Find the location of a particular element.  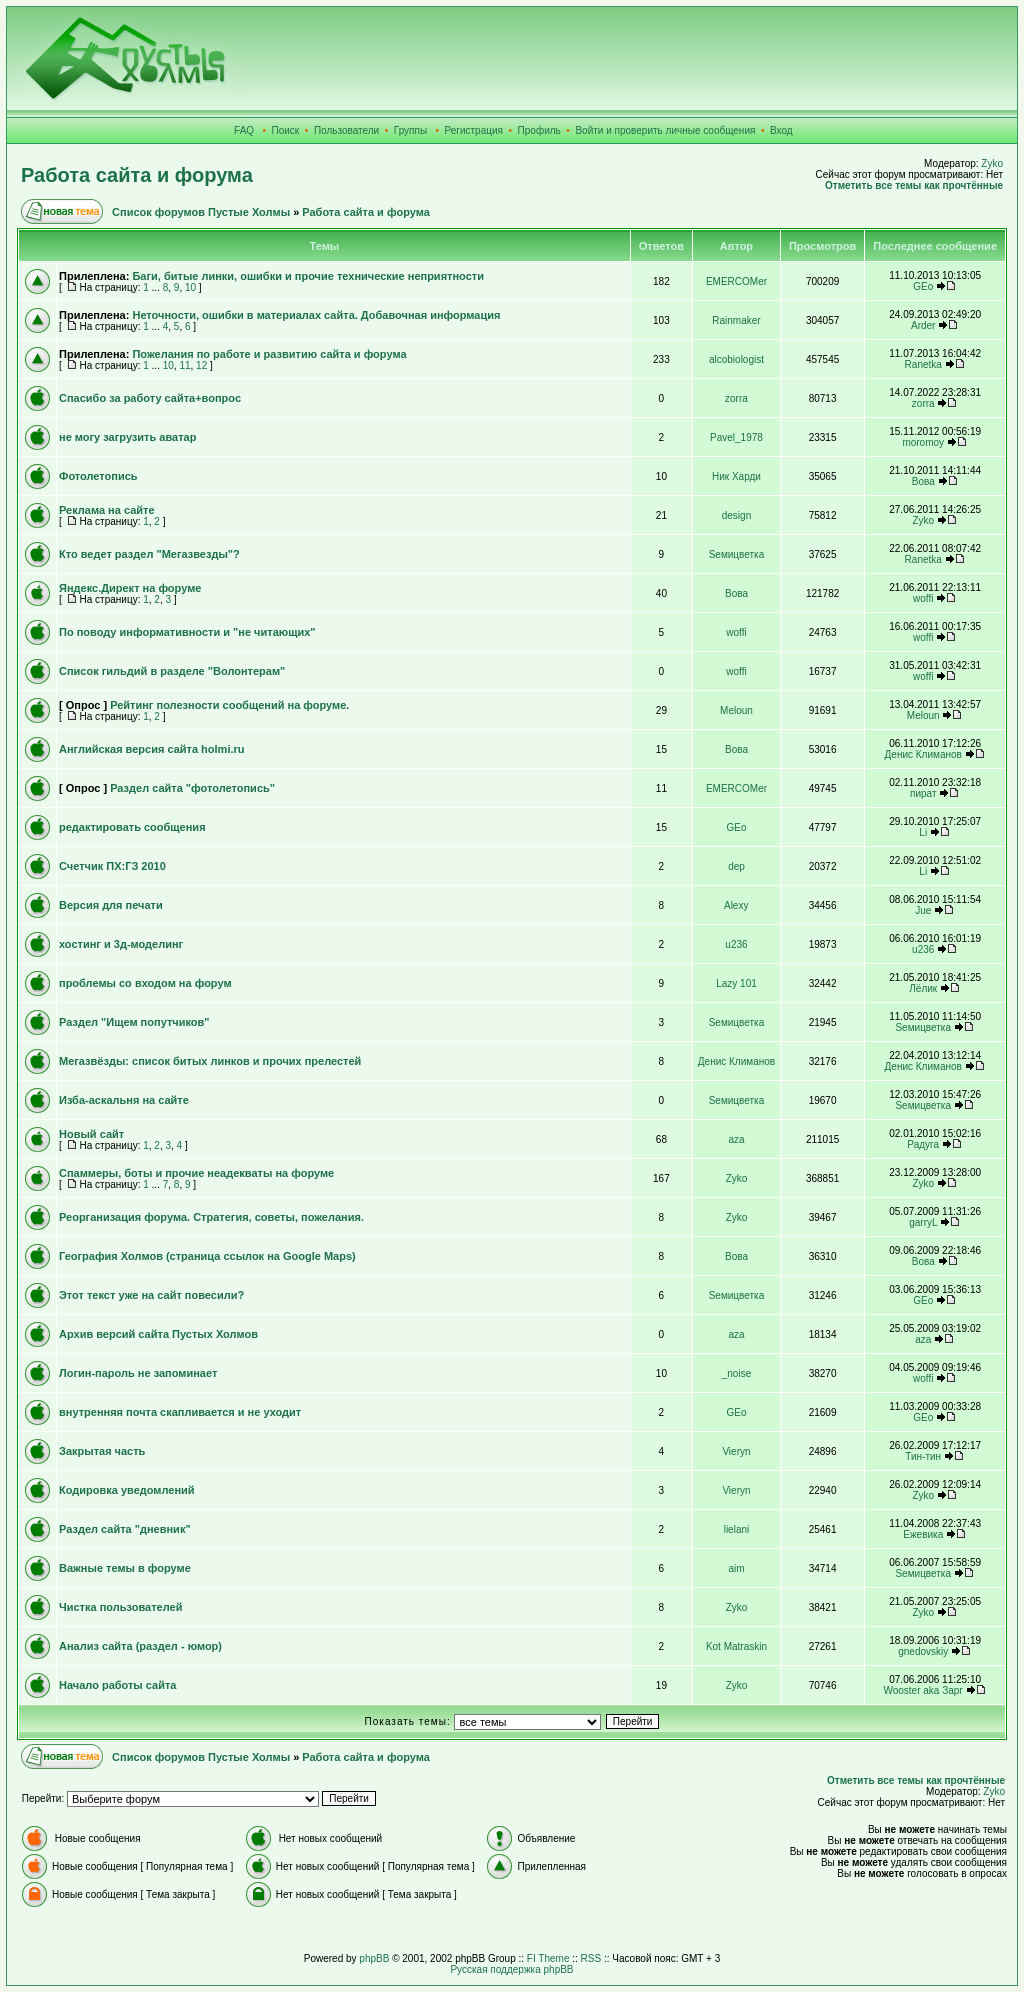

Фотолетопись is located at coordinates (98, 476).